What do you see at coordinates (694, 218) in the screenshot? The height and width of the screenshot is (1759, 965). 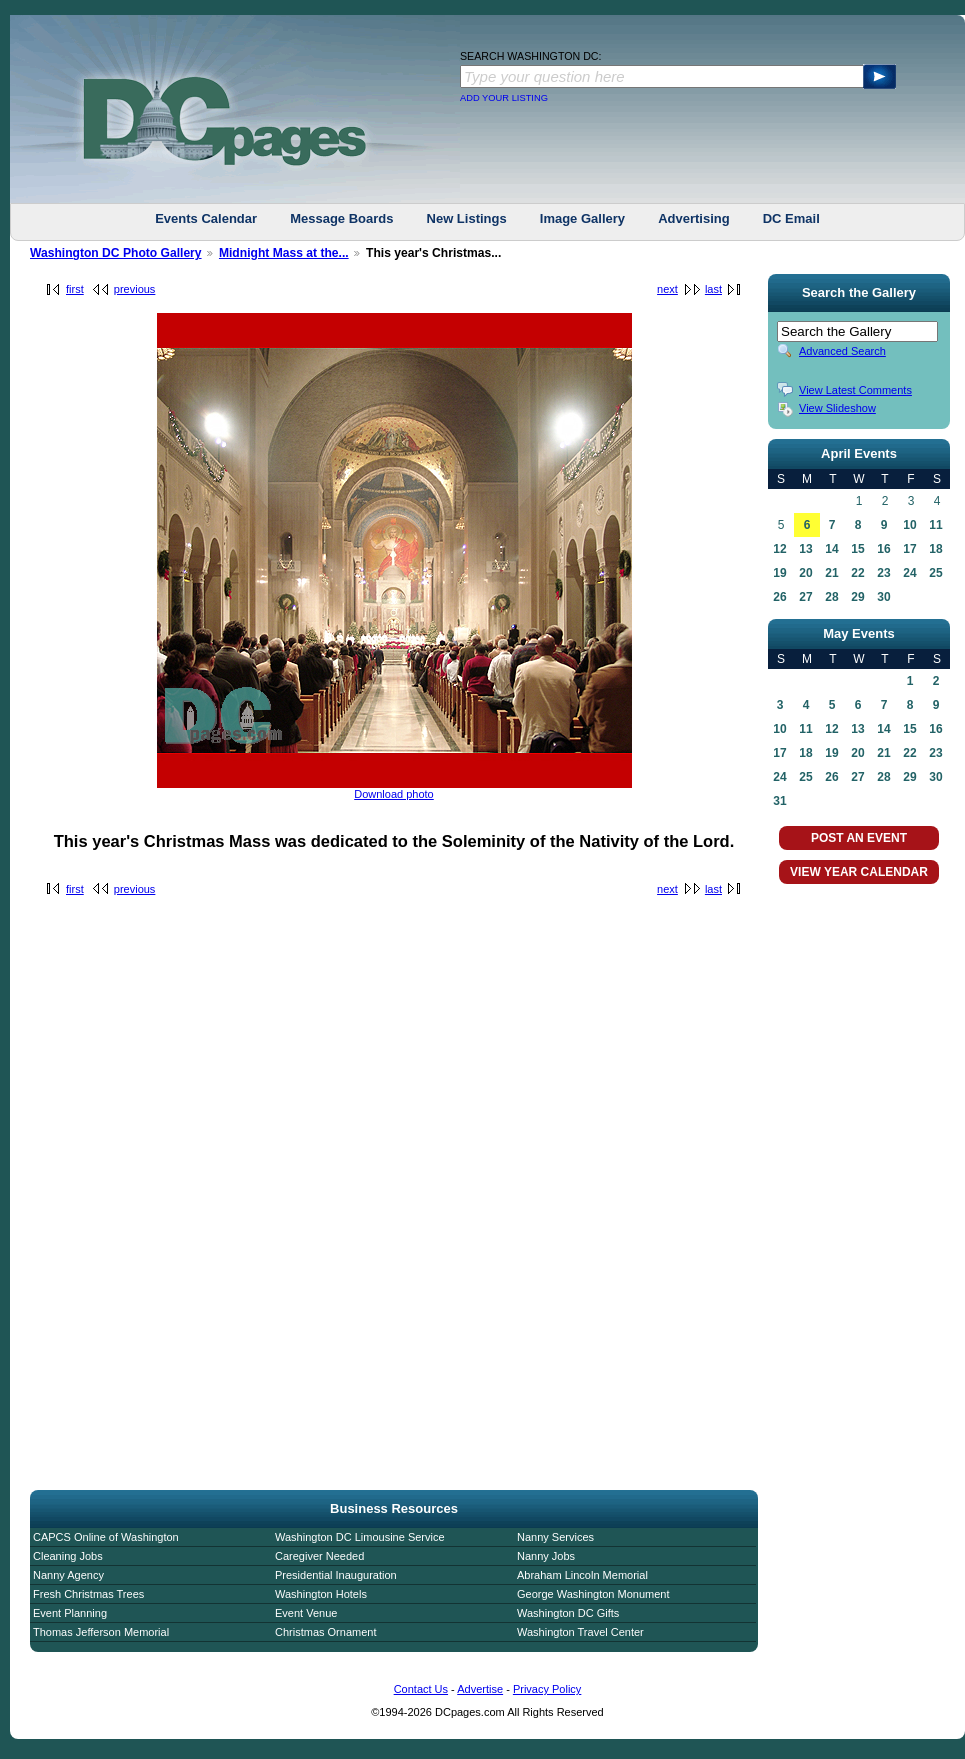 I see `Advertising` at bounding box center [694, 218].